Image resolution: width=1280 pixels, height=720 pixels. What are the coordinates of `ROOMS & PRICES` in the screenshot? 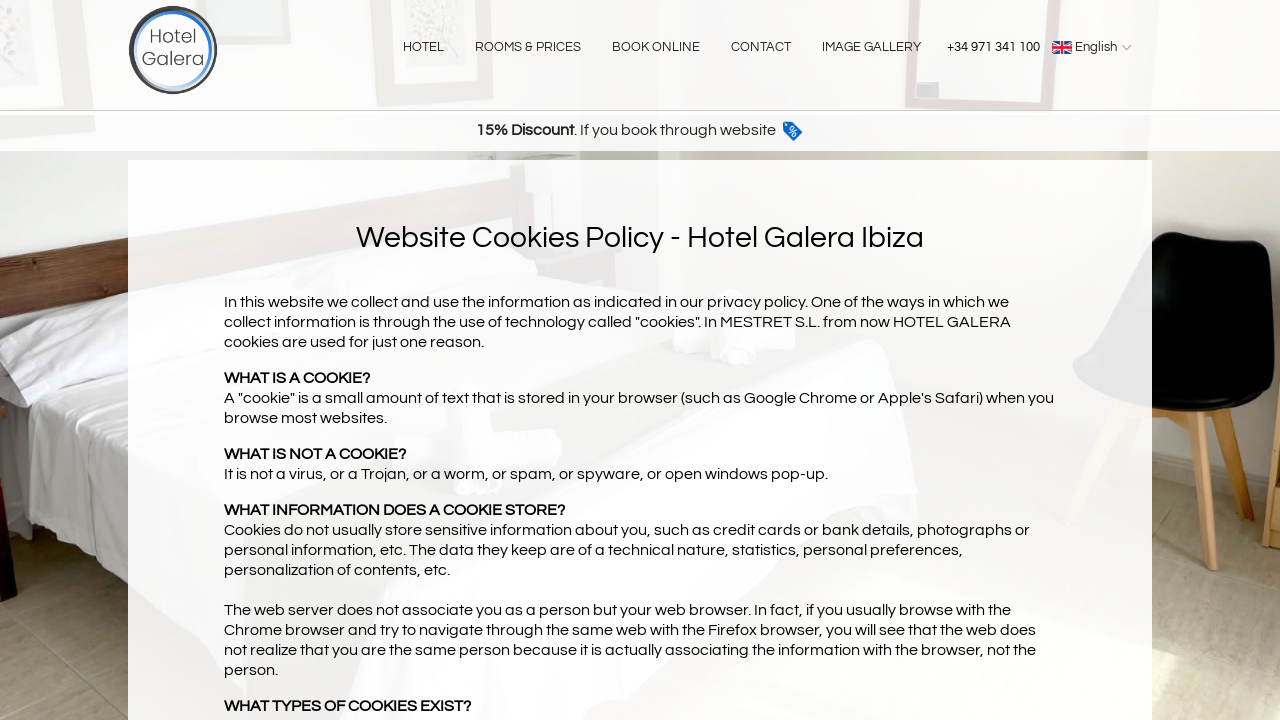 It's located at (528, 47).